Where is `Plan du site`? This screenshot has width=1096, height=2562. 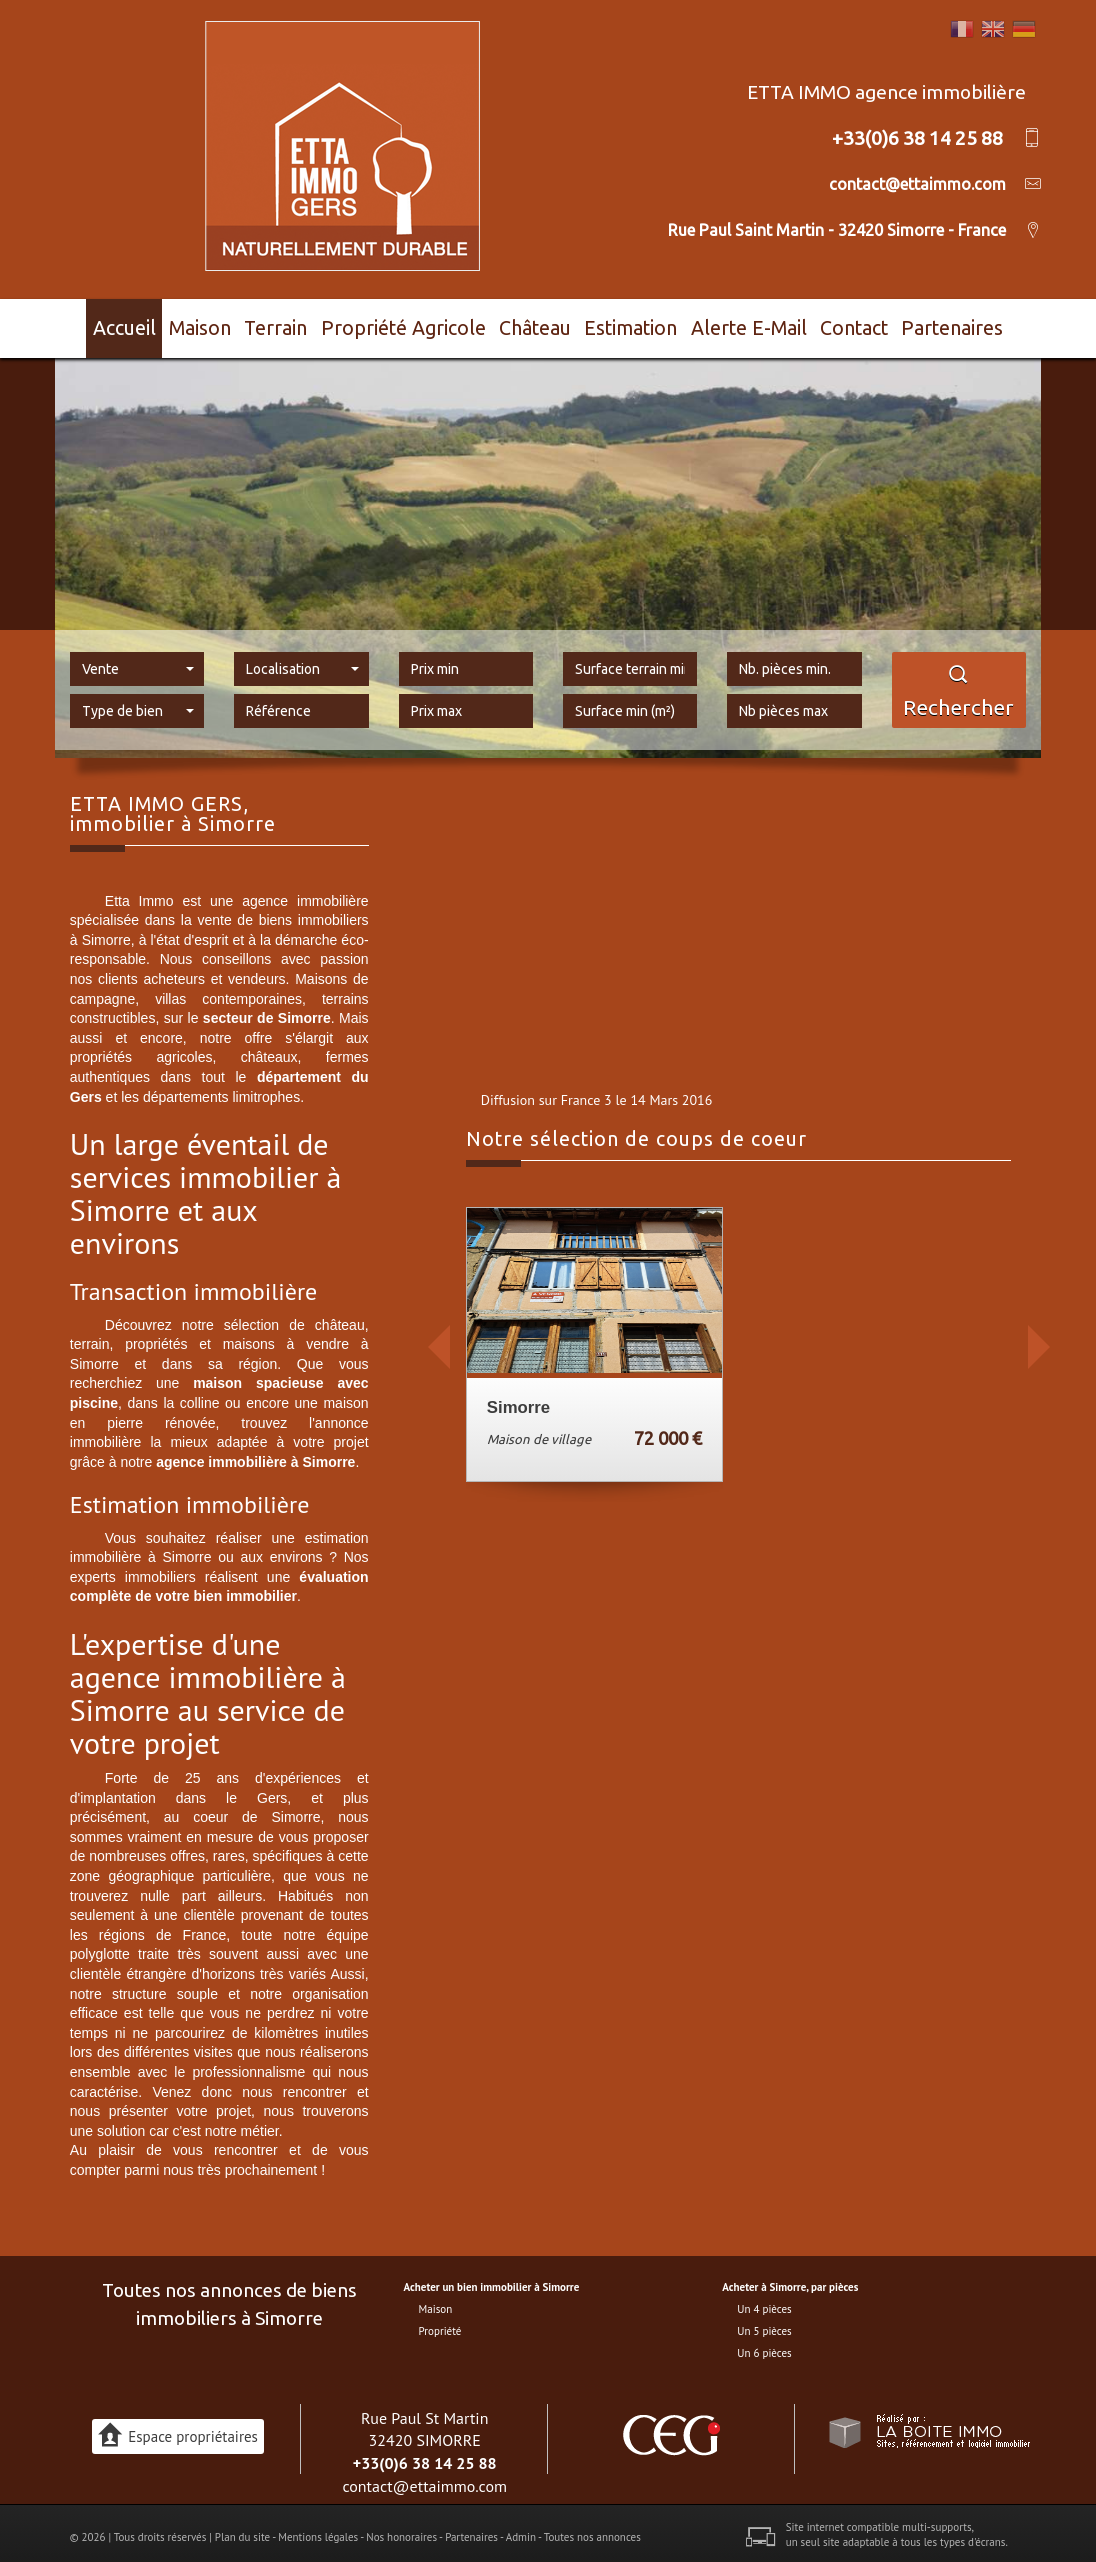
Plan du site is located at coordinates (242, 2528).